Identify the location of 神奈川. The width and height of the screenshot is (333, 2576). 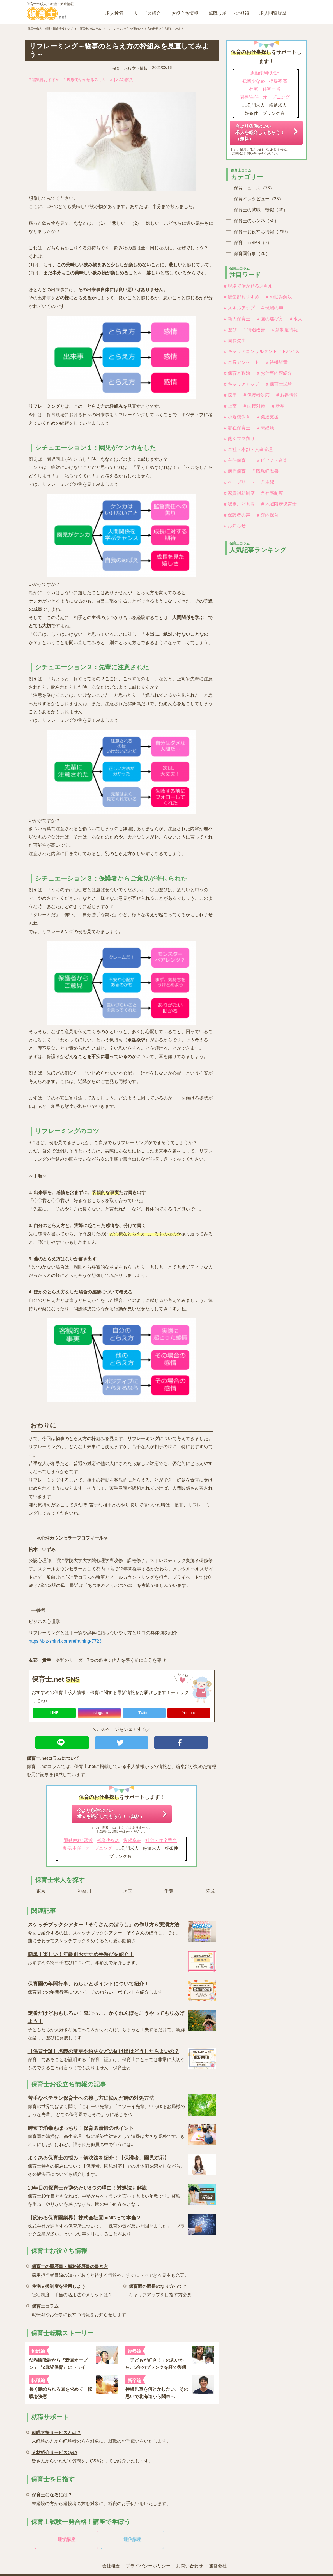
(84, 1891).